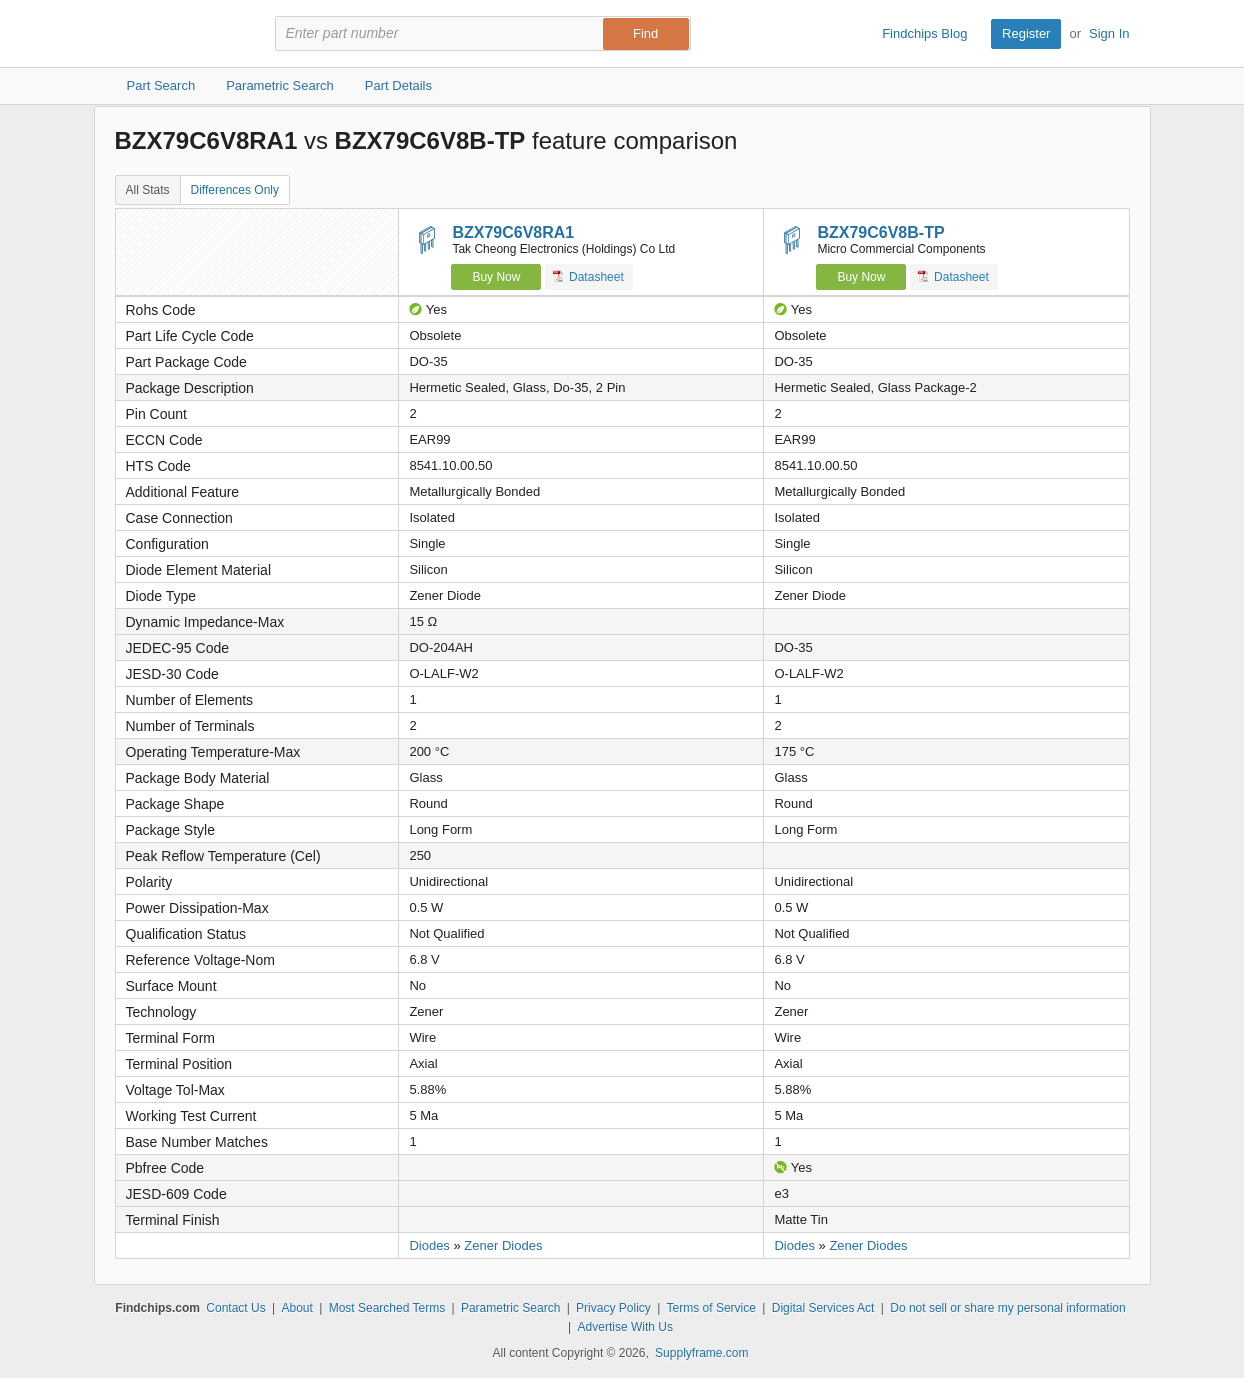  Describe the element at coordinates (1007, 1308) in the screenshot. I see `Do not sell or share my personal information` at that location.